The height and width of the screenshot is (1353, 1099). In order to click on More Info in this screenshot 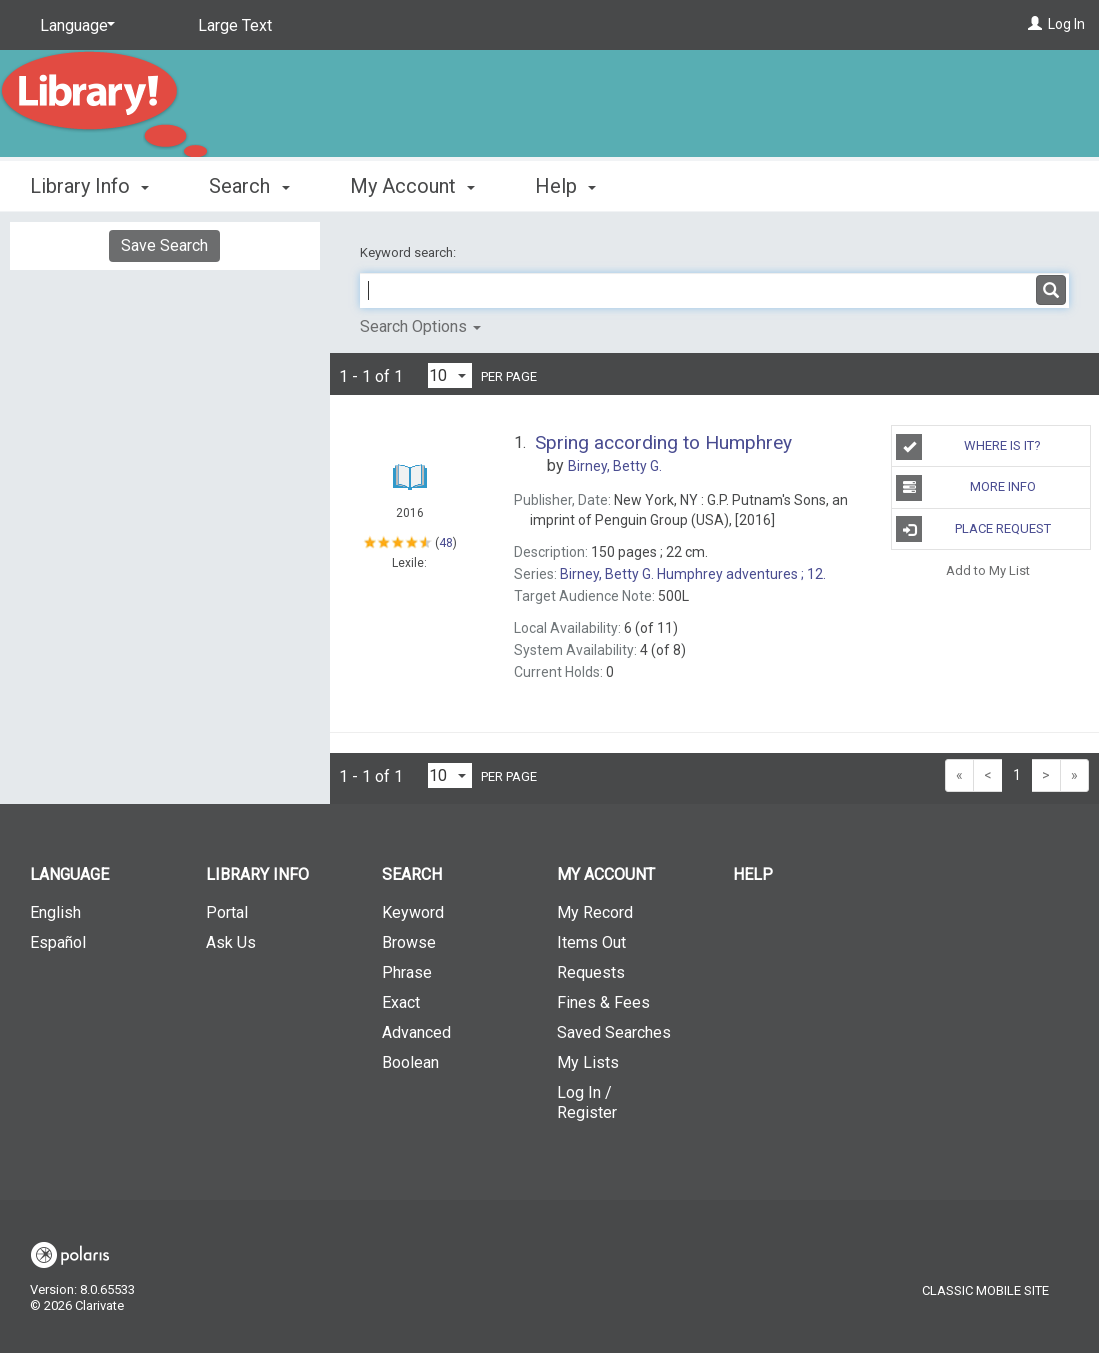, I will do `click(965, 488)`.